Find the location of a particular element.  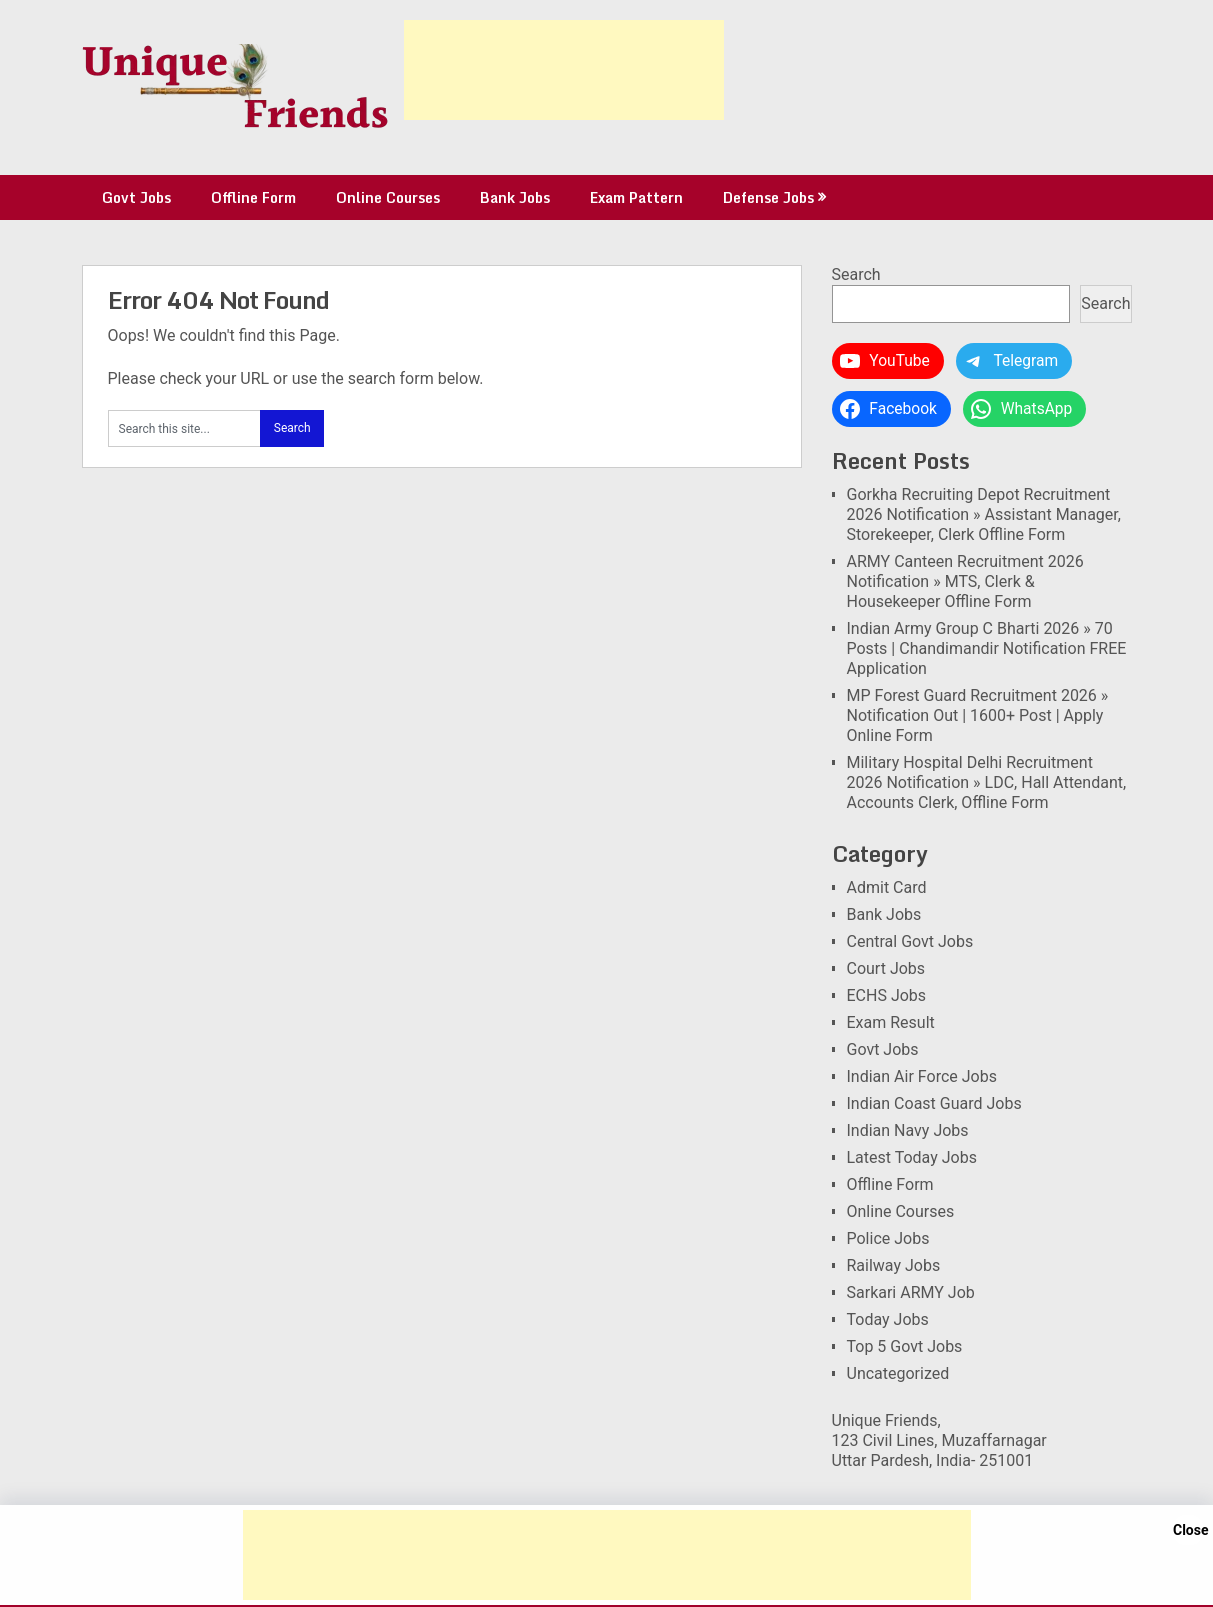

Latest Today Jobs is located at coordinates (912, 1157).